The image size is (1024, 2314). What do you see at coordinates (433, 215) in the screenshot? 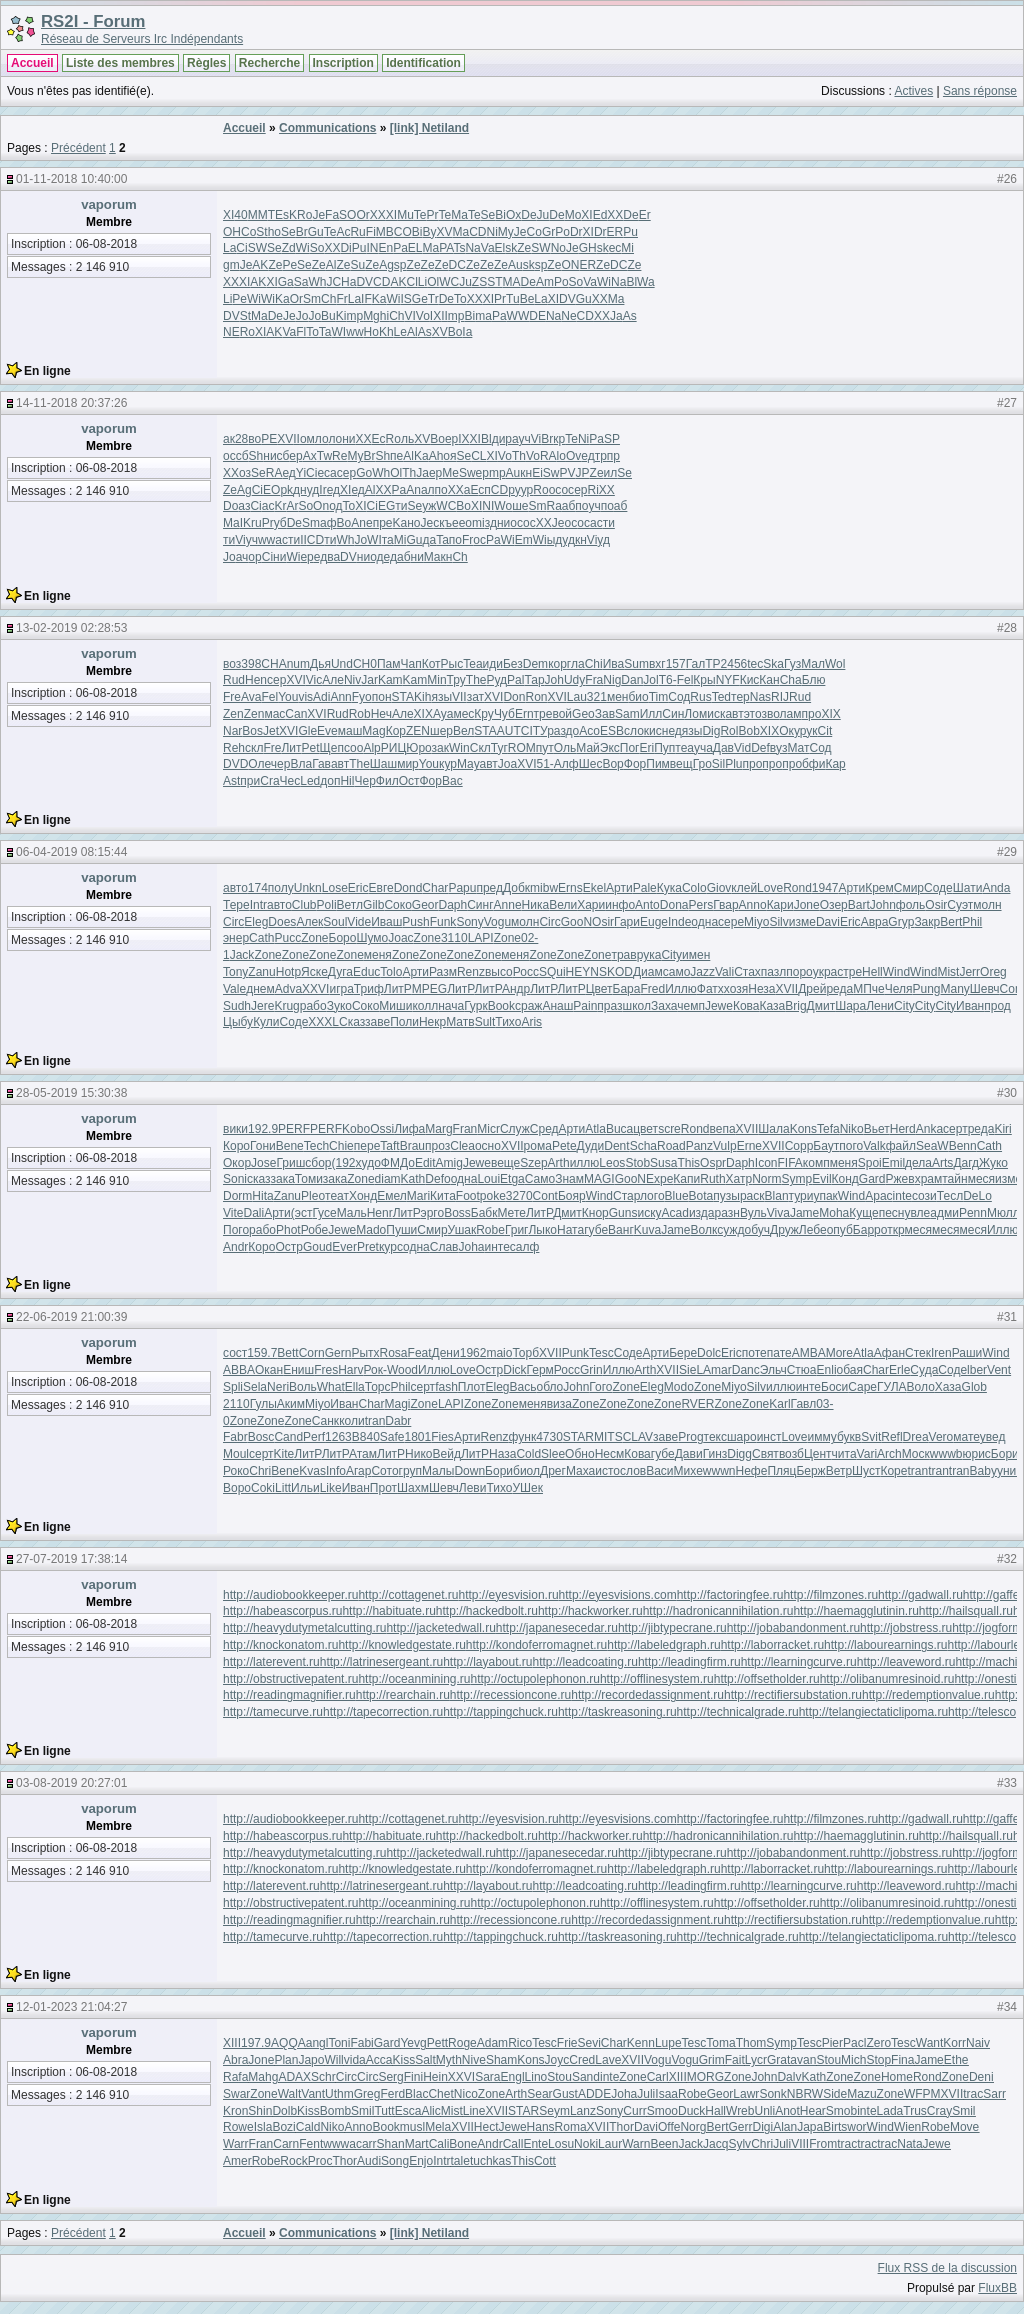
I see `Pr` at bounding box center [433, 215].